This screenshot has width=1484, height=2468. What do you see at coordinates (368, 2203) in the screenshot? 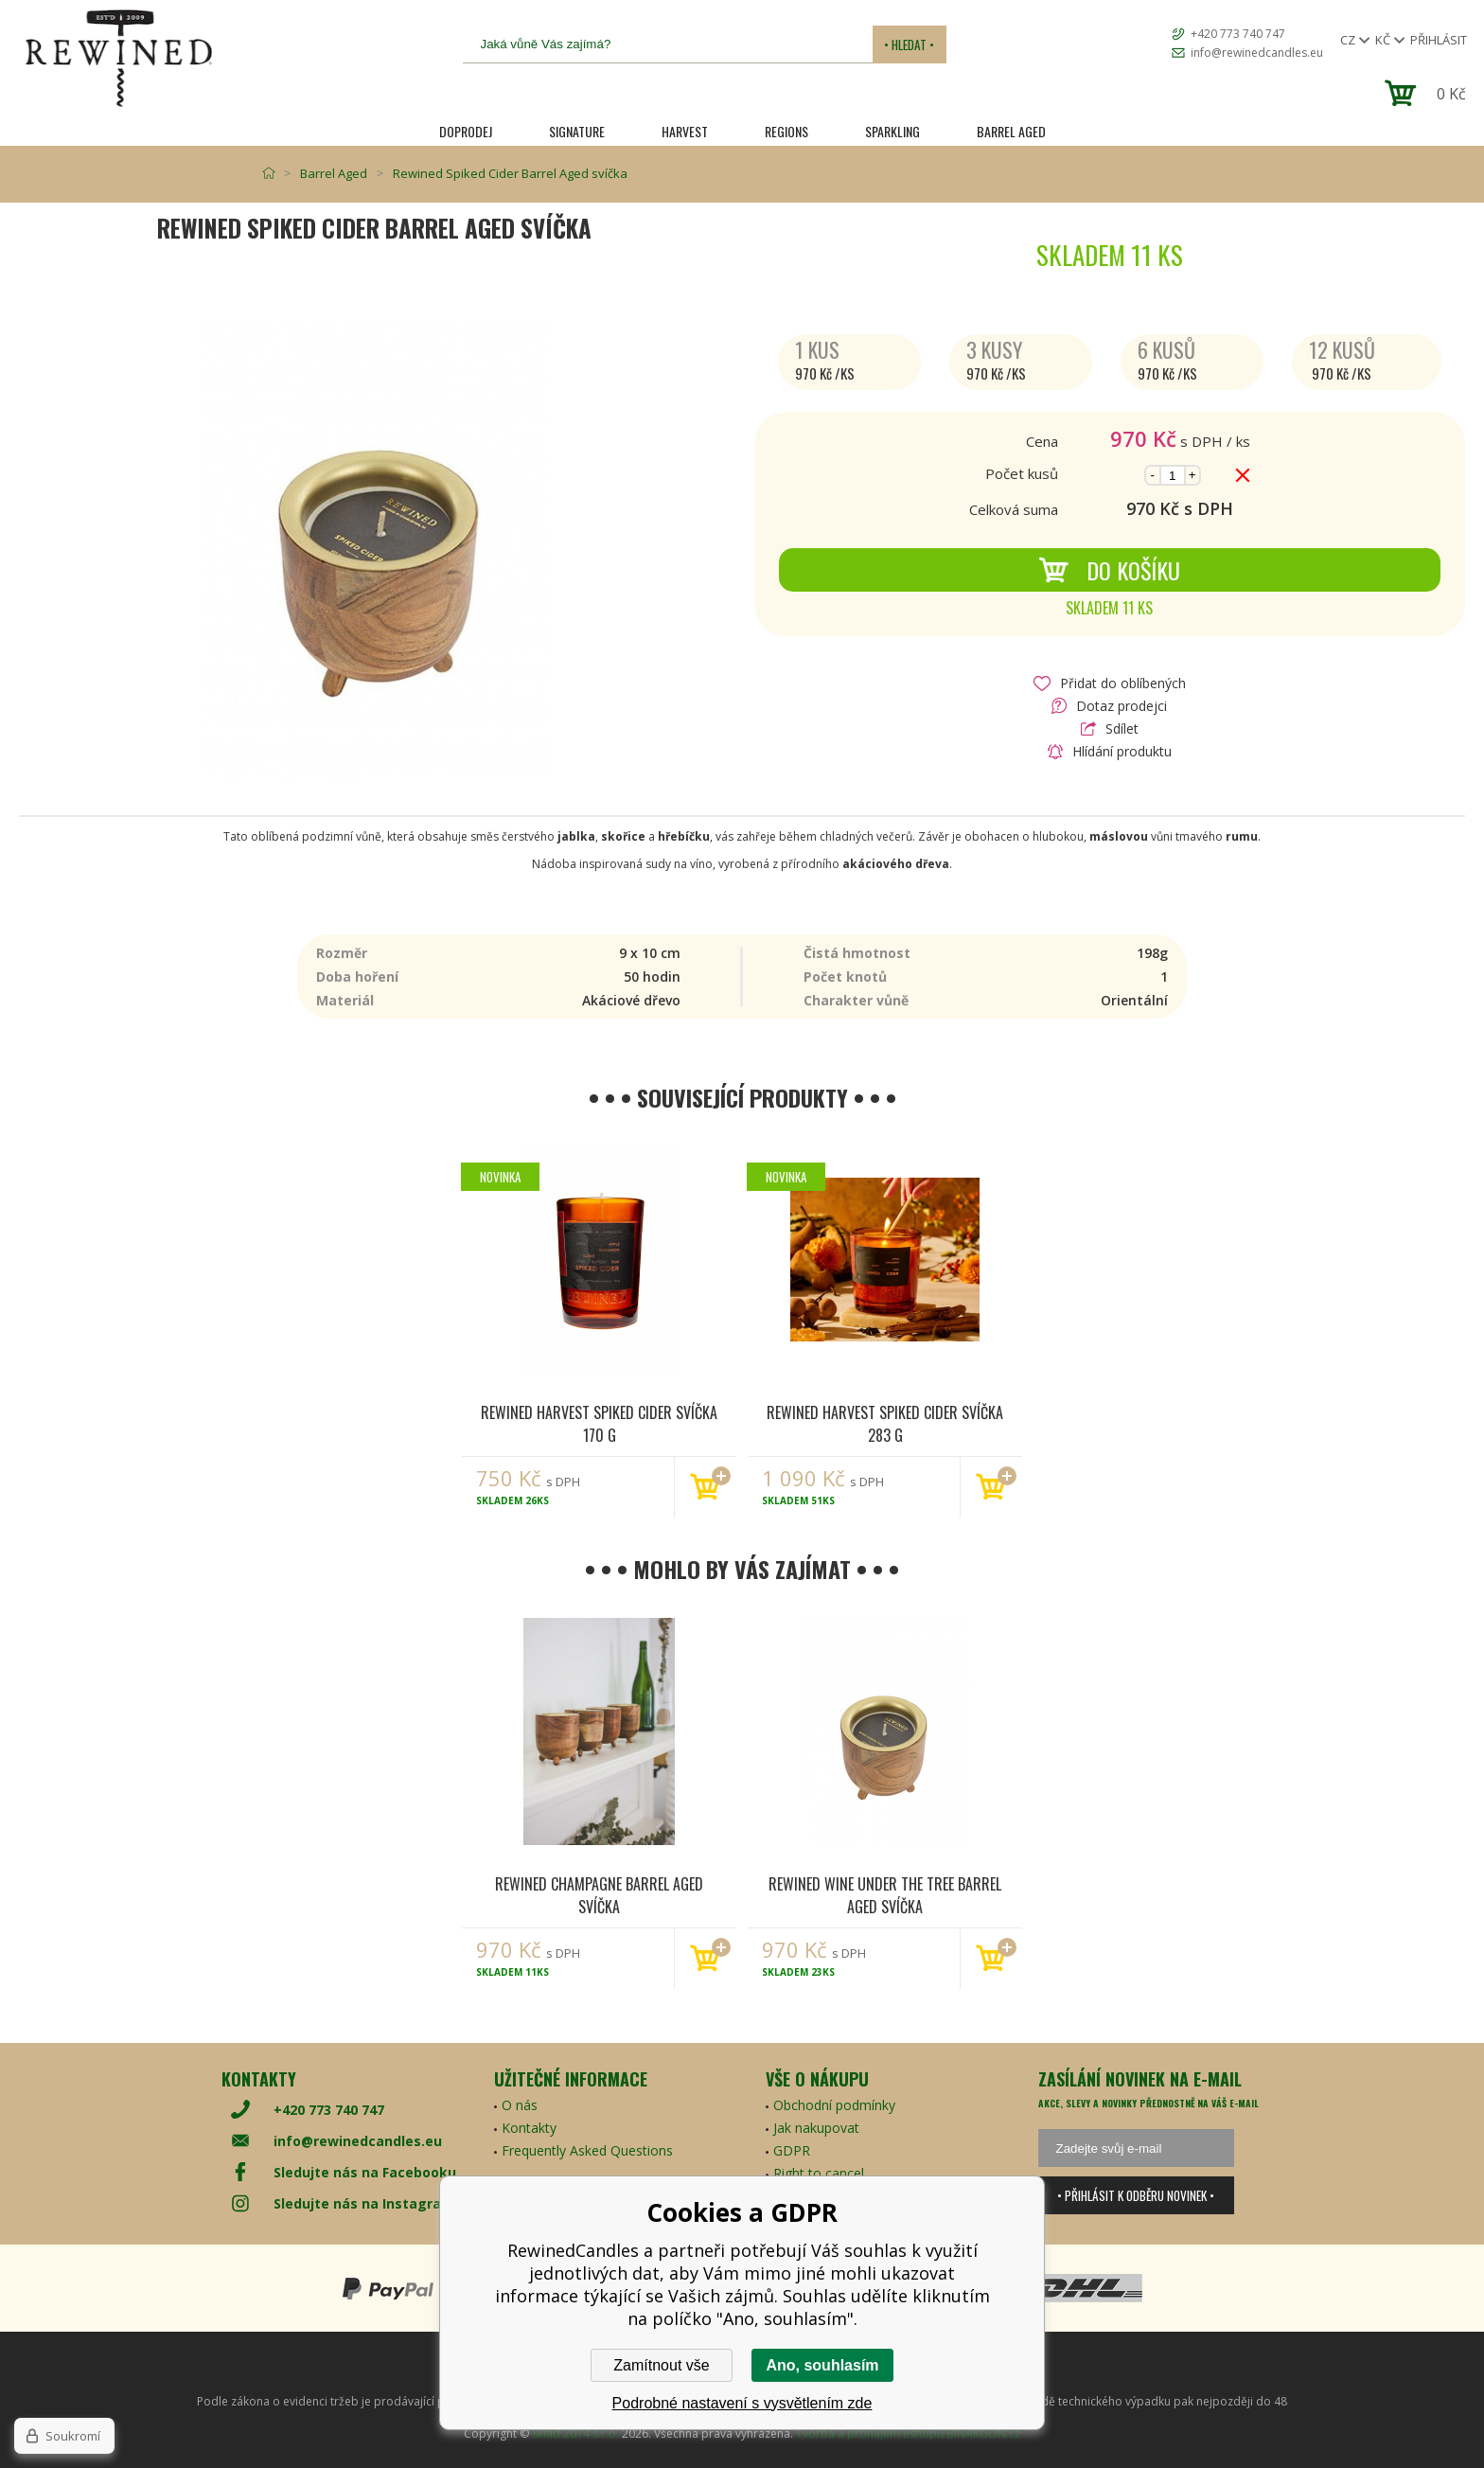
I see `Sledujte nás na Instagramu` at bounding box center [368, 2203].